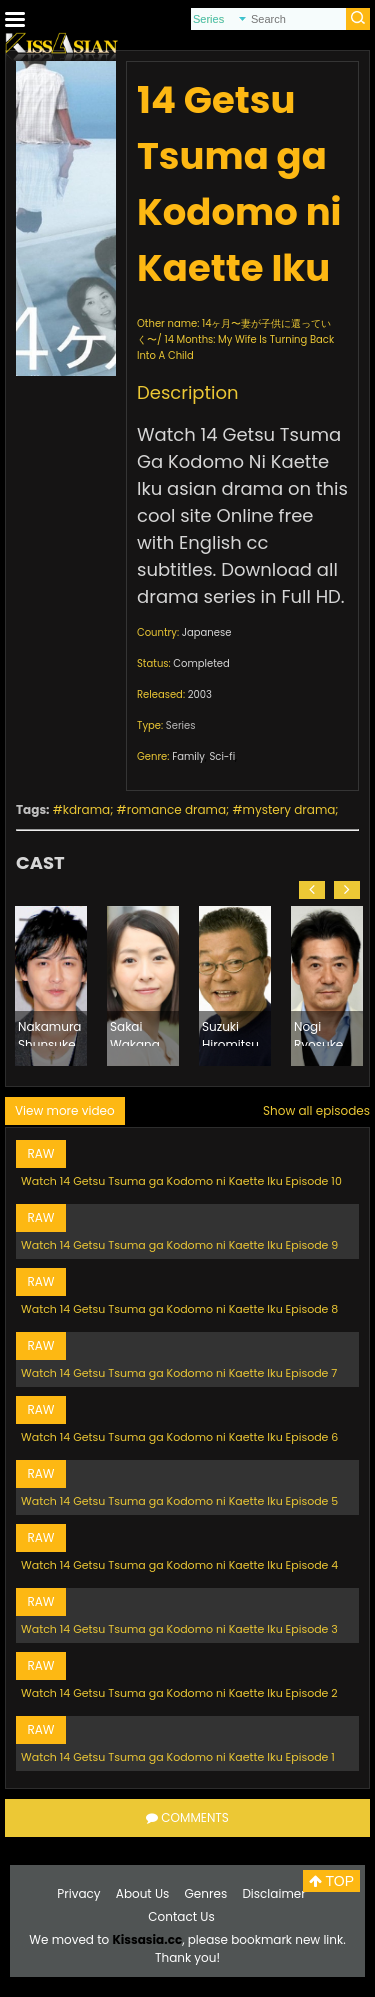 The image size is (375, 1997). I want to click on View more video, so click(65, 1110).